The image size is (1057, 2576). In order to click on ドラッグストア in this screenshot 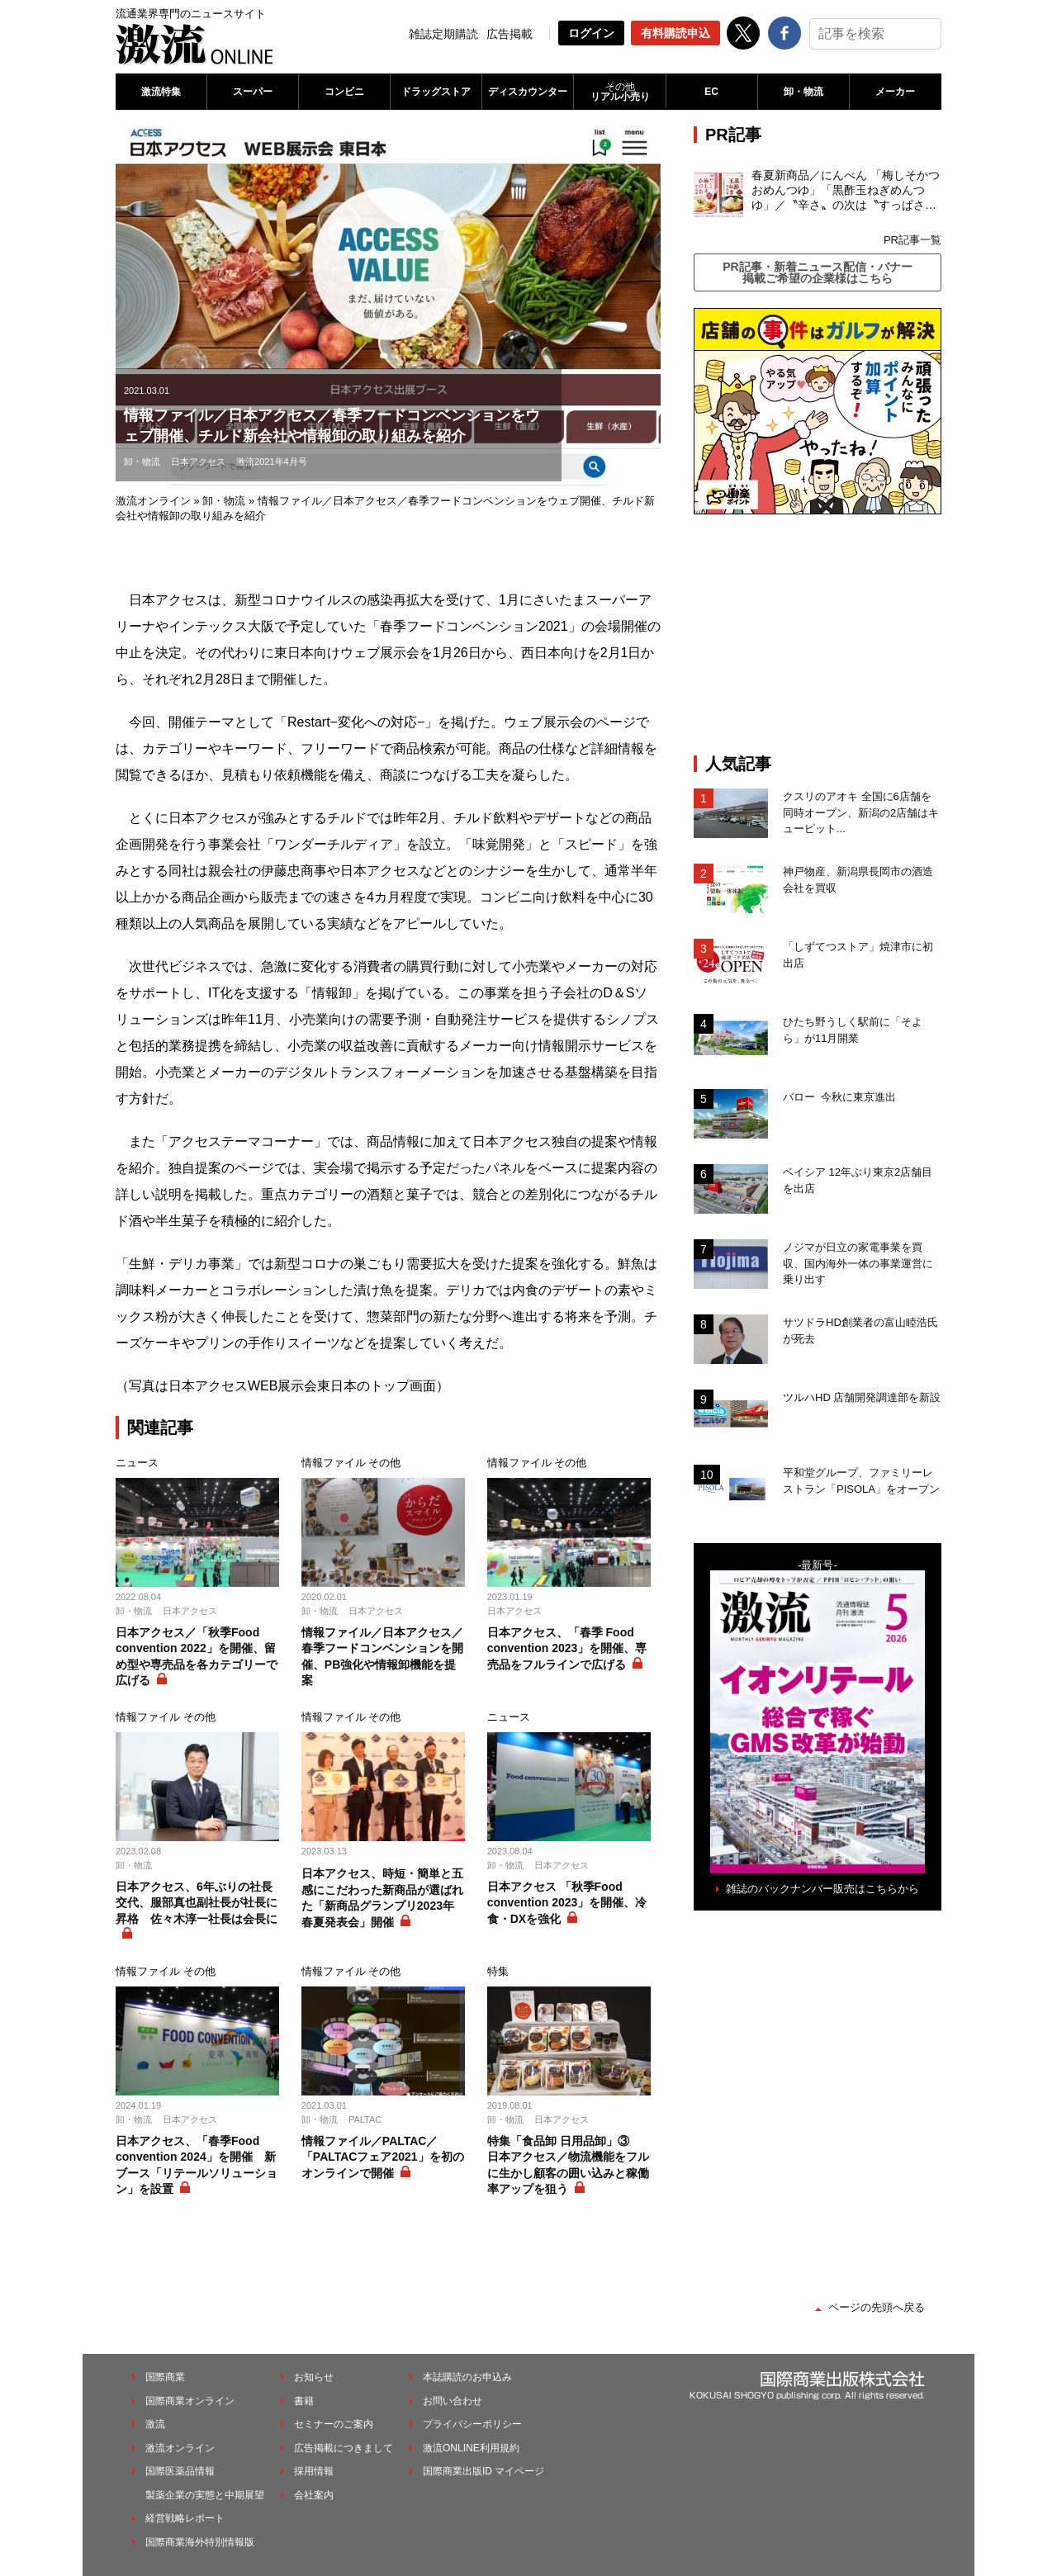, I will do `click(436, 91)`.